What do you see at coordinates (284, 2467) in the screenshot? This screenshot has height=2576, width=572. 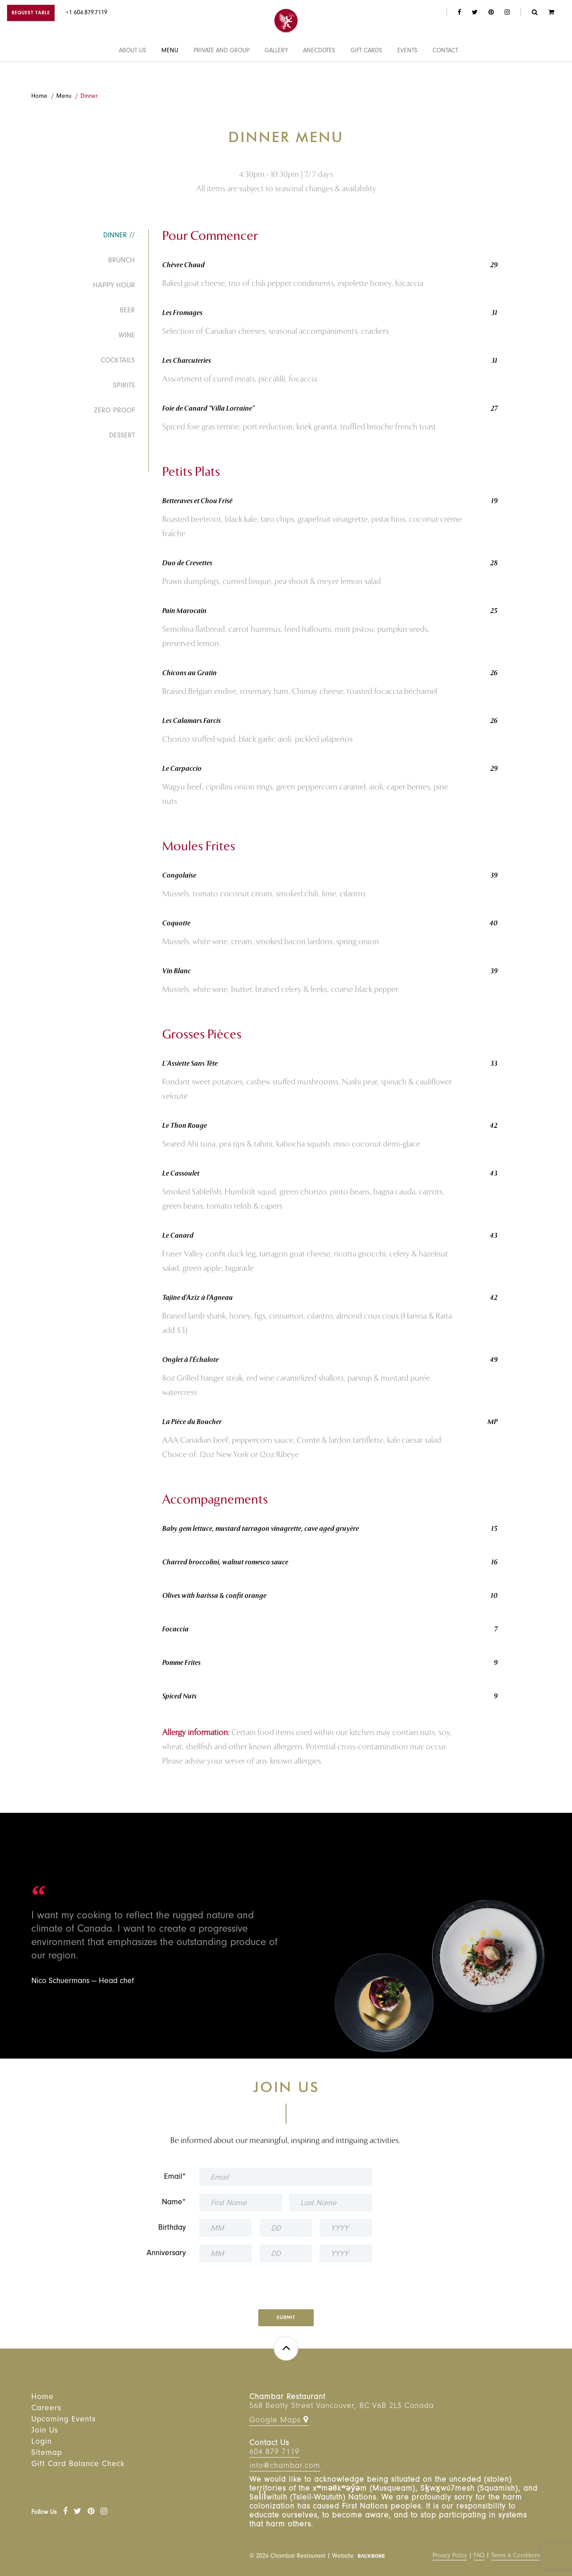 I see `info@chambar.com` at bounding box center [284, 2467].